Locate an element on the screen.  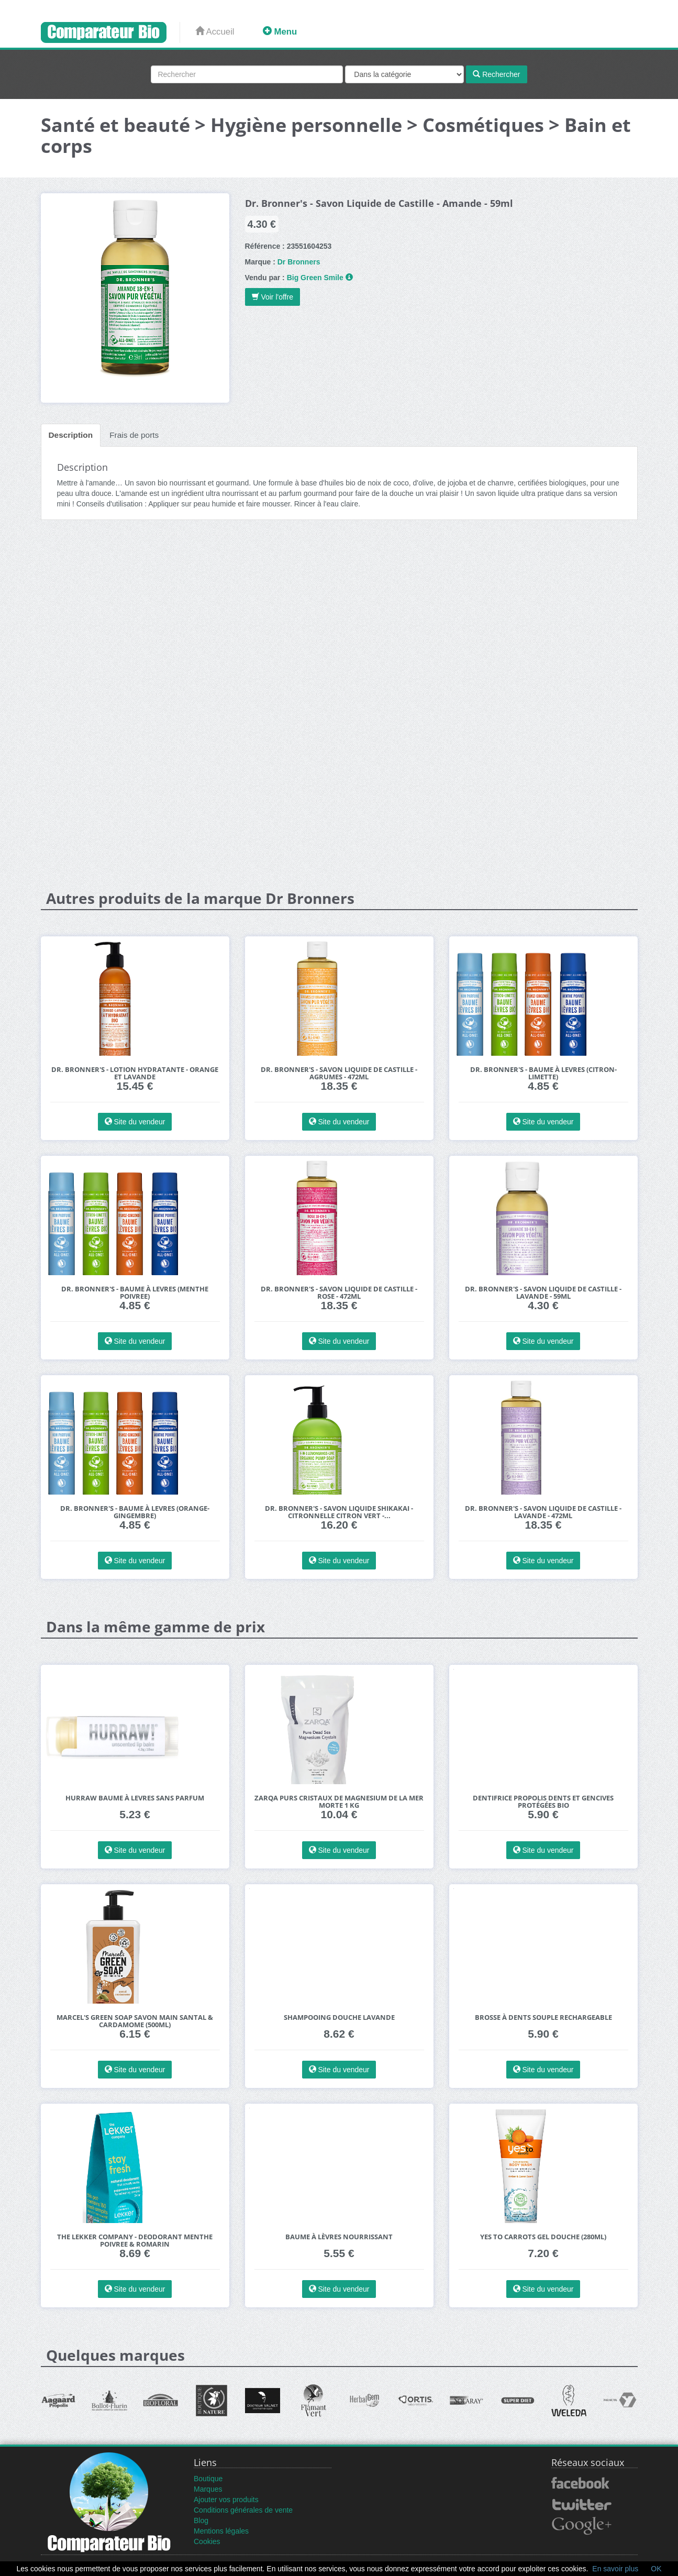
Frais de ports is located at coordinates (134, 434).